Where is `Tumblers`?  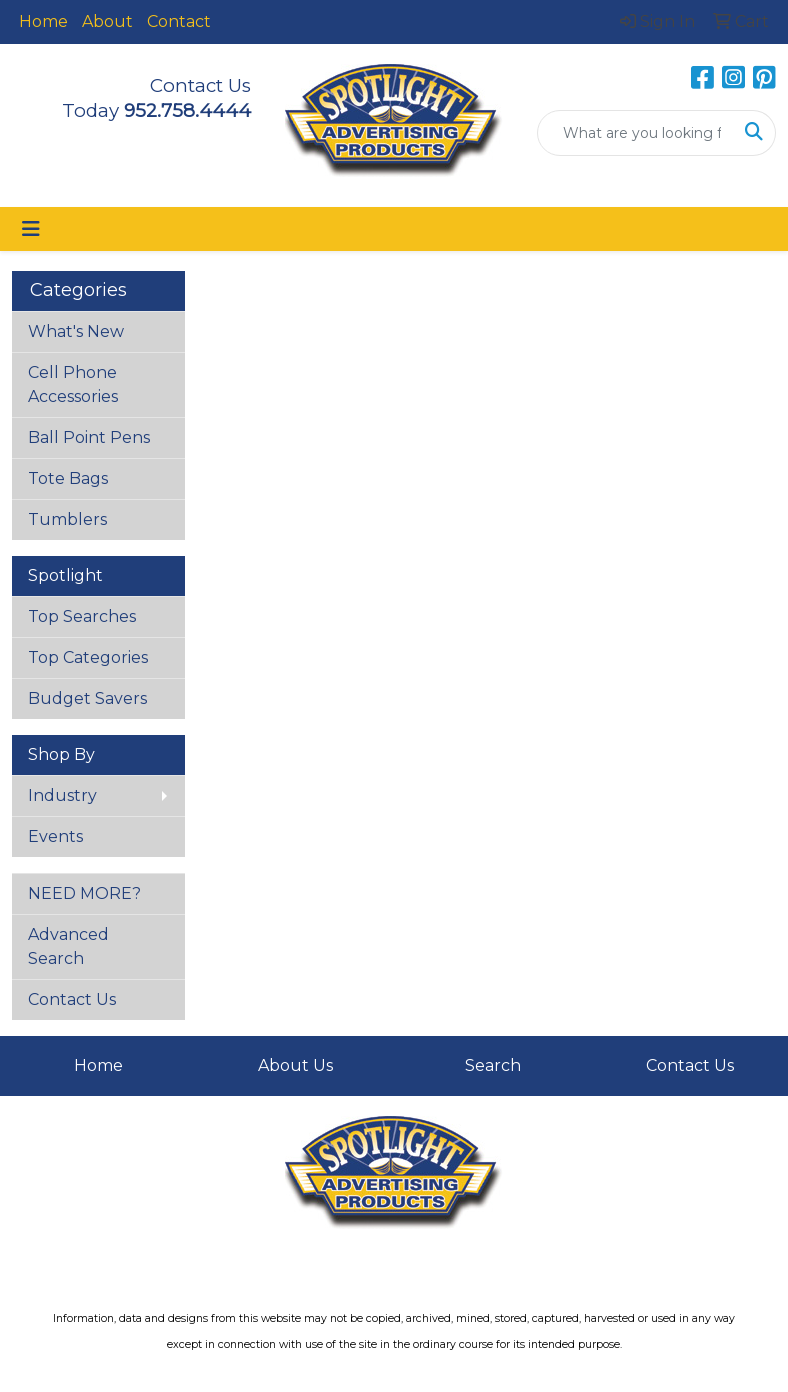 Tumblers is located at coordinates (67, 519).